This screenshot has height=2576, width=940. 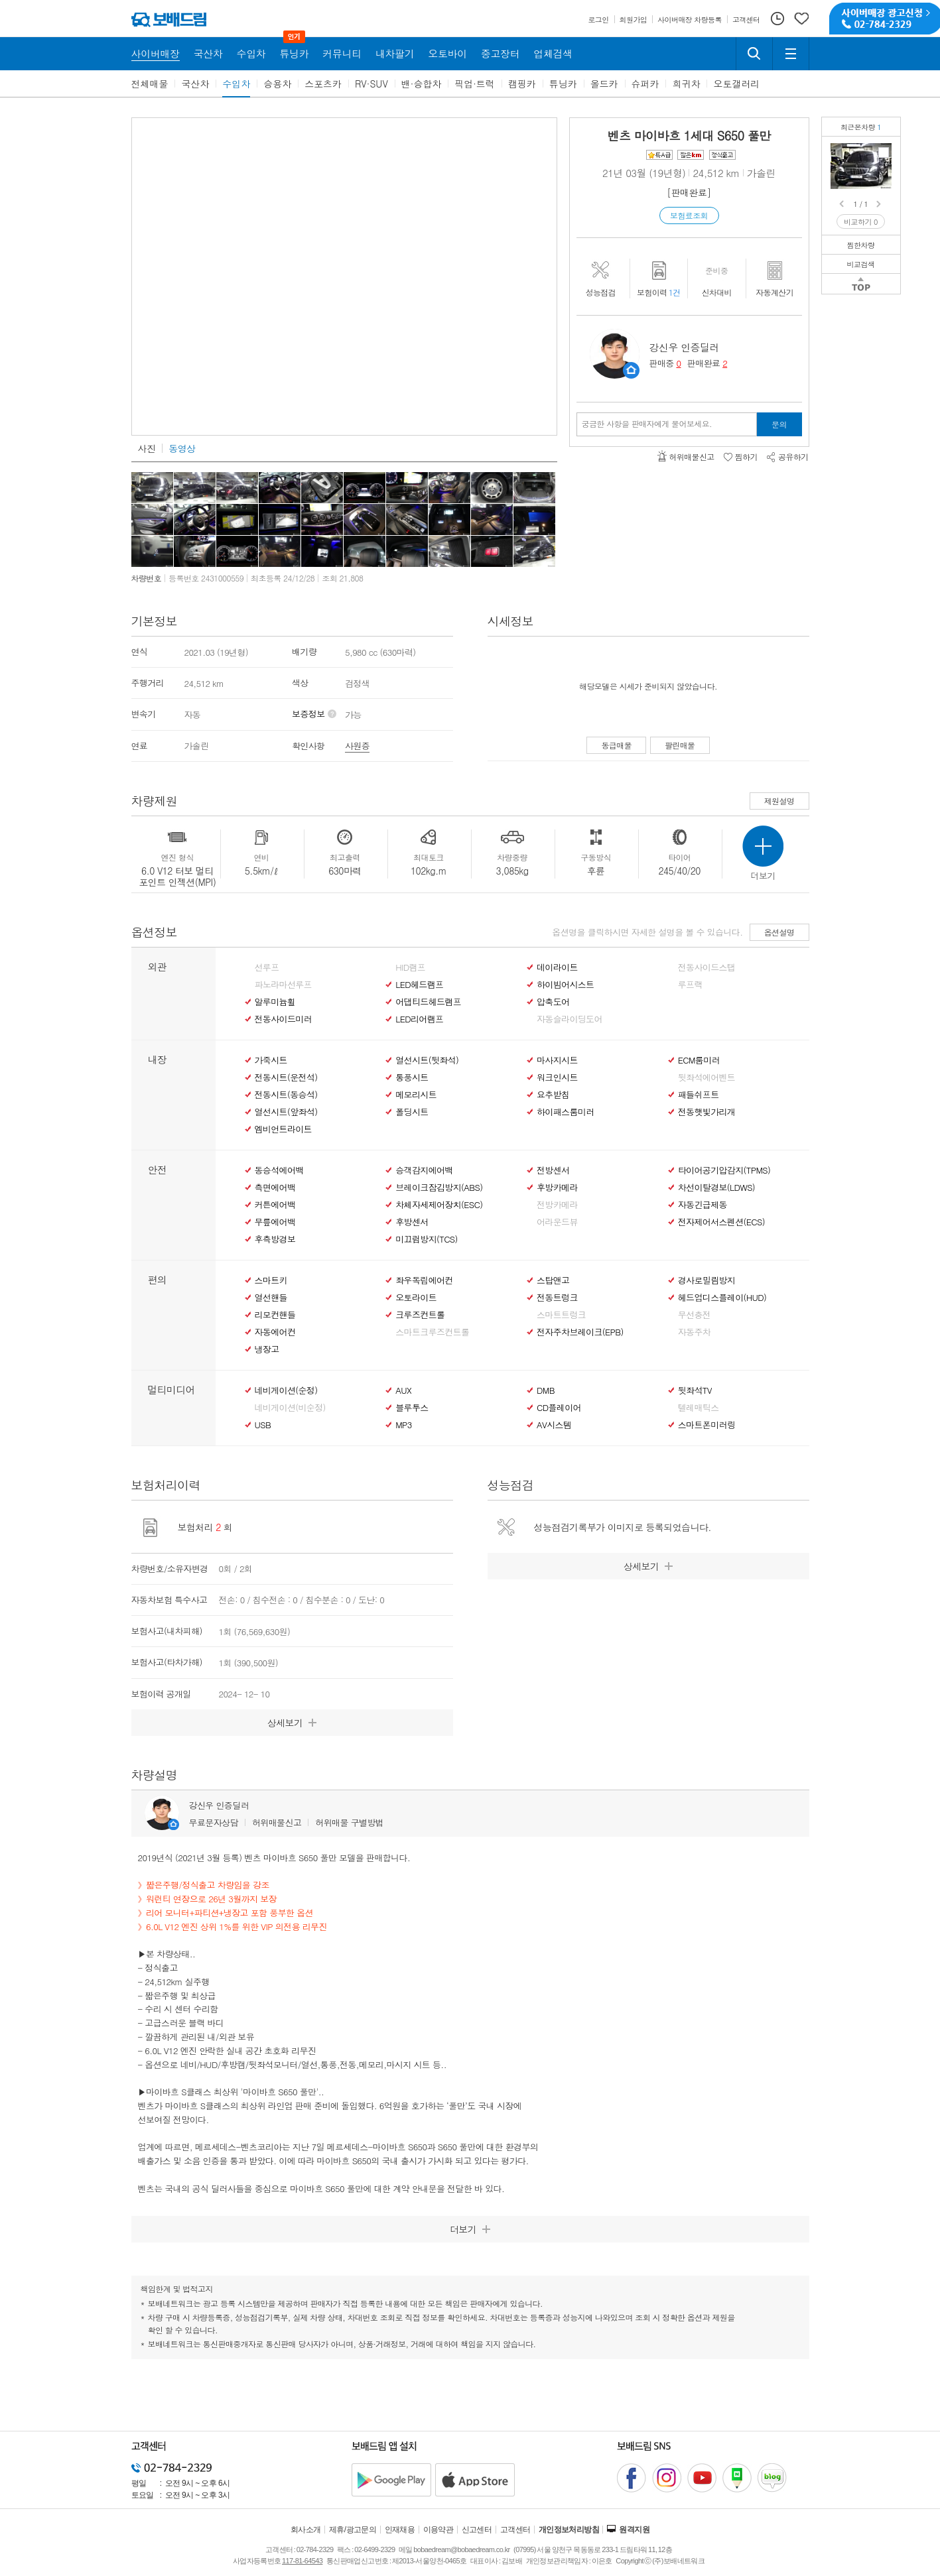 What do you see at coordinates (474, 83) in the screenshot?
I see `픽업·트럭` at bounding box center [474, 83].